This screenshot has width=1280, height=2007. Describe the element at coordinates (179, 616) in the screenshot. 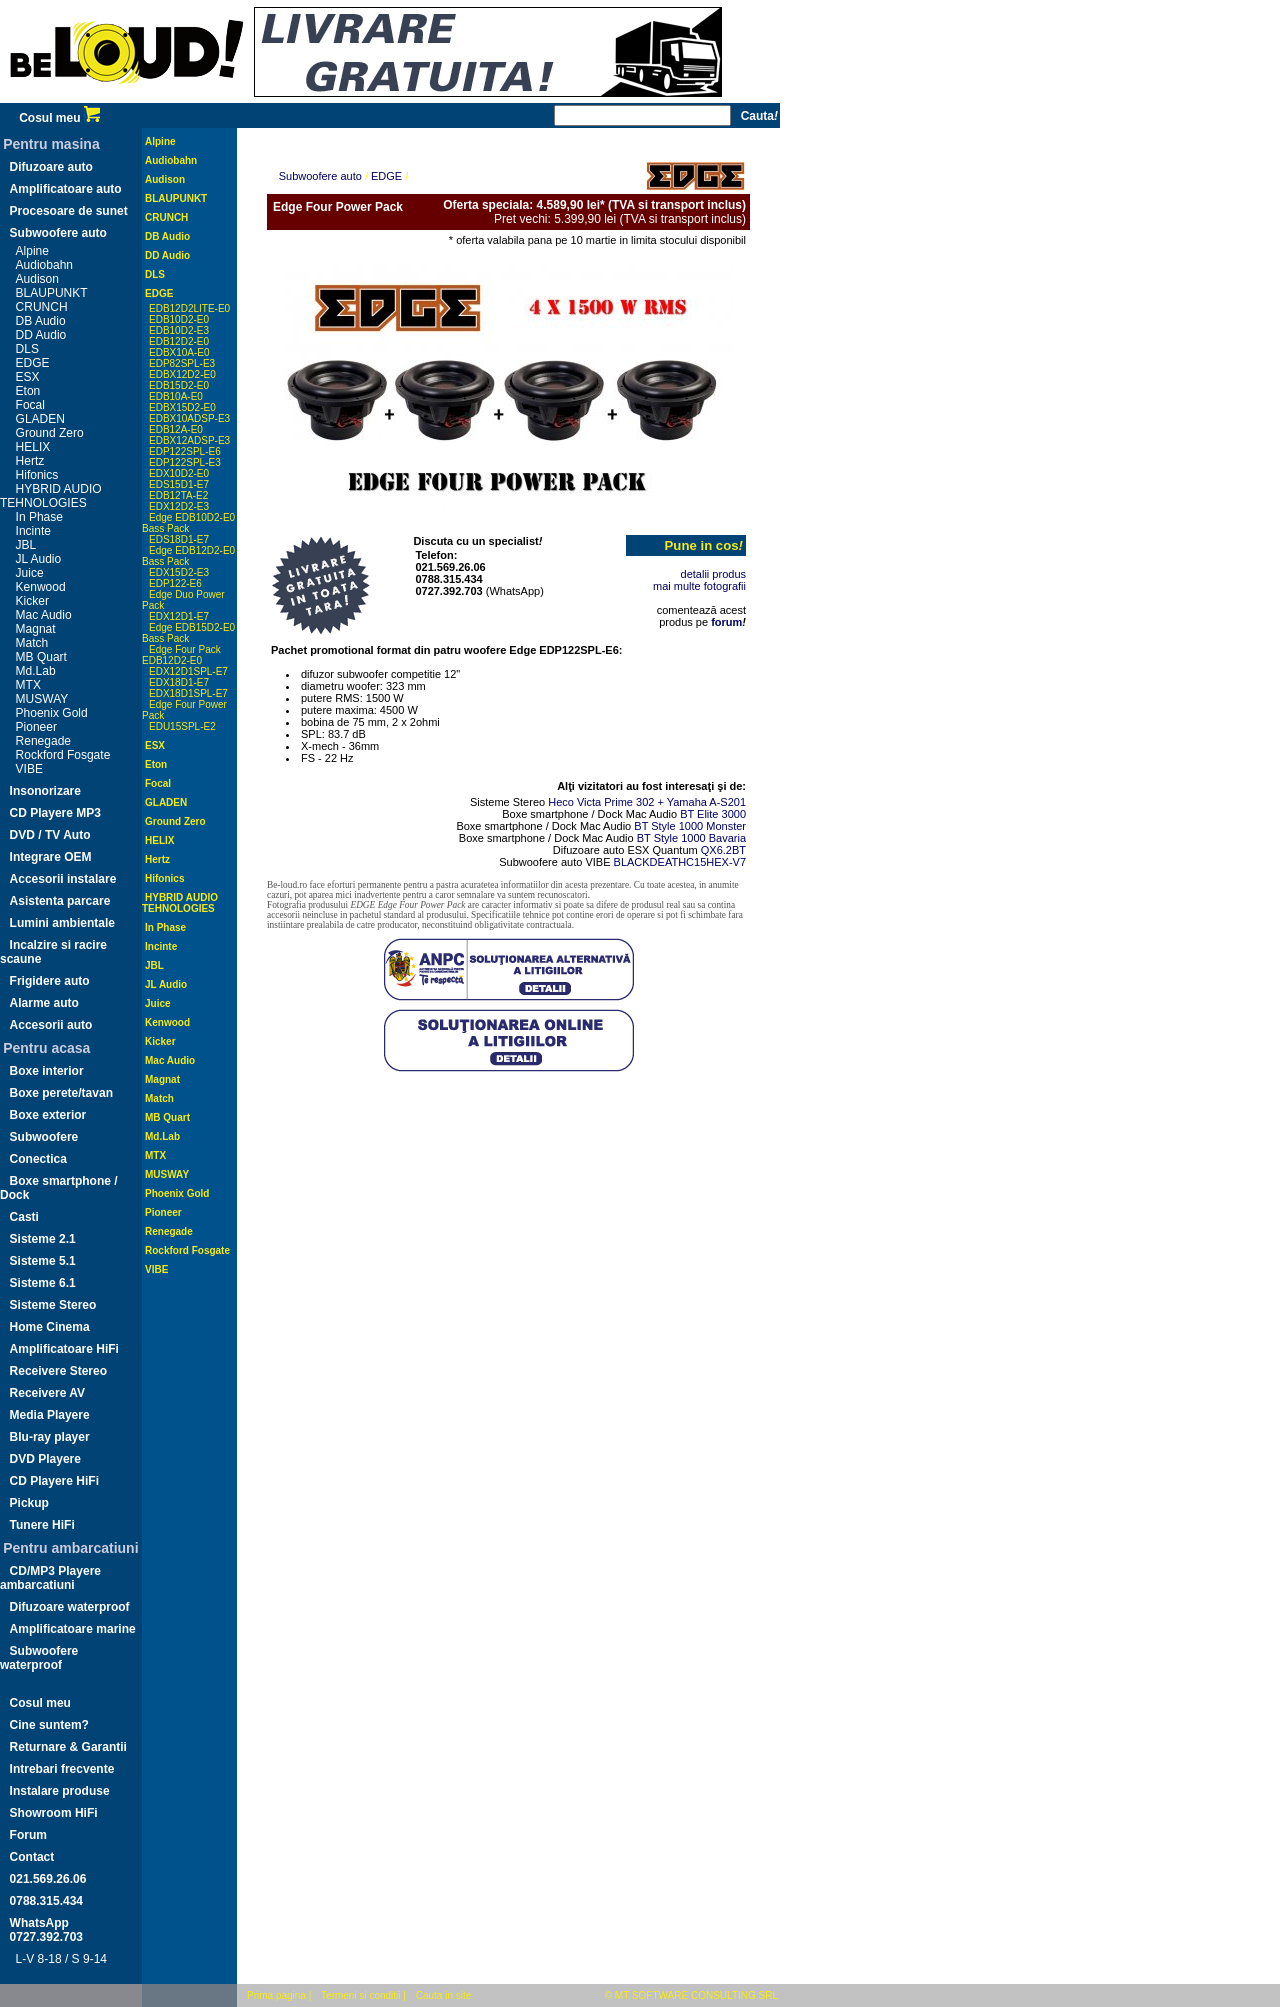

I see `EDX12D1-E7` at that location.